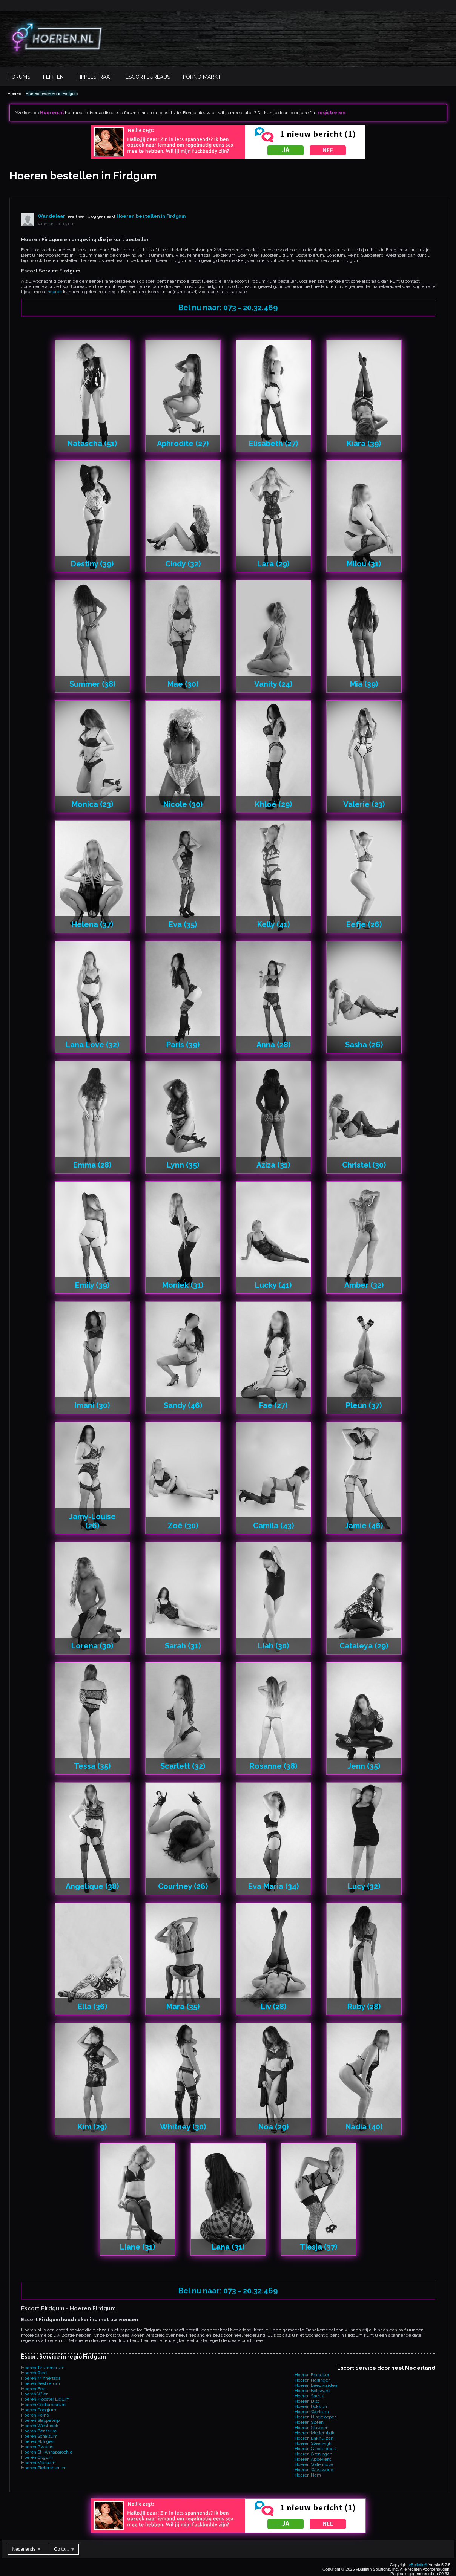  I want to click on Hoeren Harlingen, so click(313, 2380).